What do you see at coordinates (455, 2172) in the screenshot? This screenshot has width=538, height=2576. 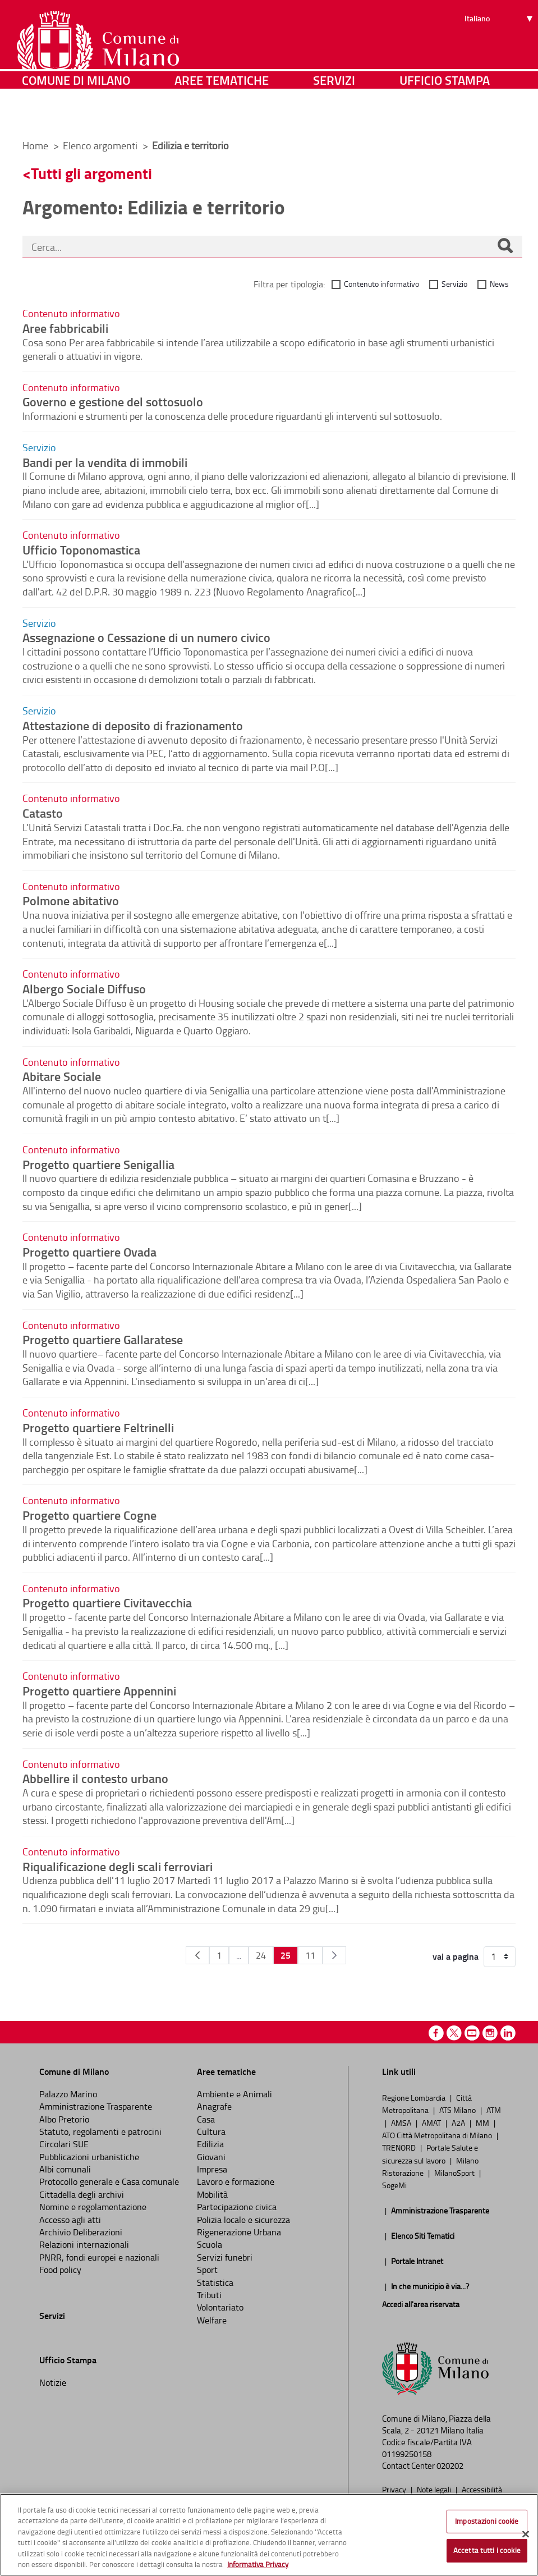 I see `MilanoSport` at bounding box center [455, 2172].